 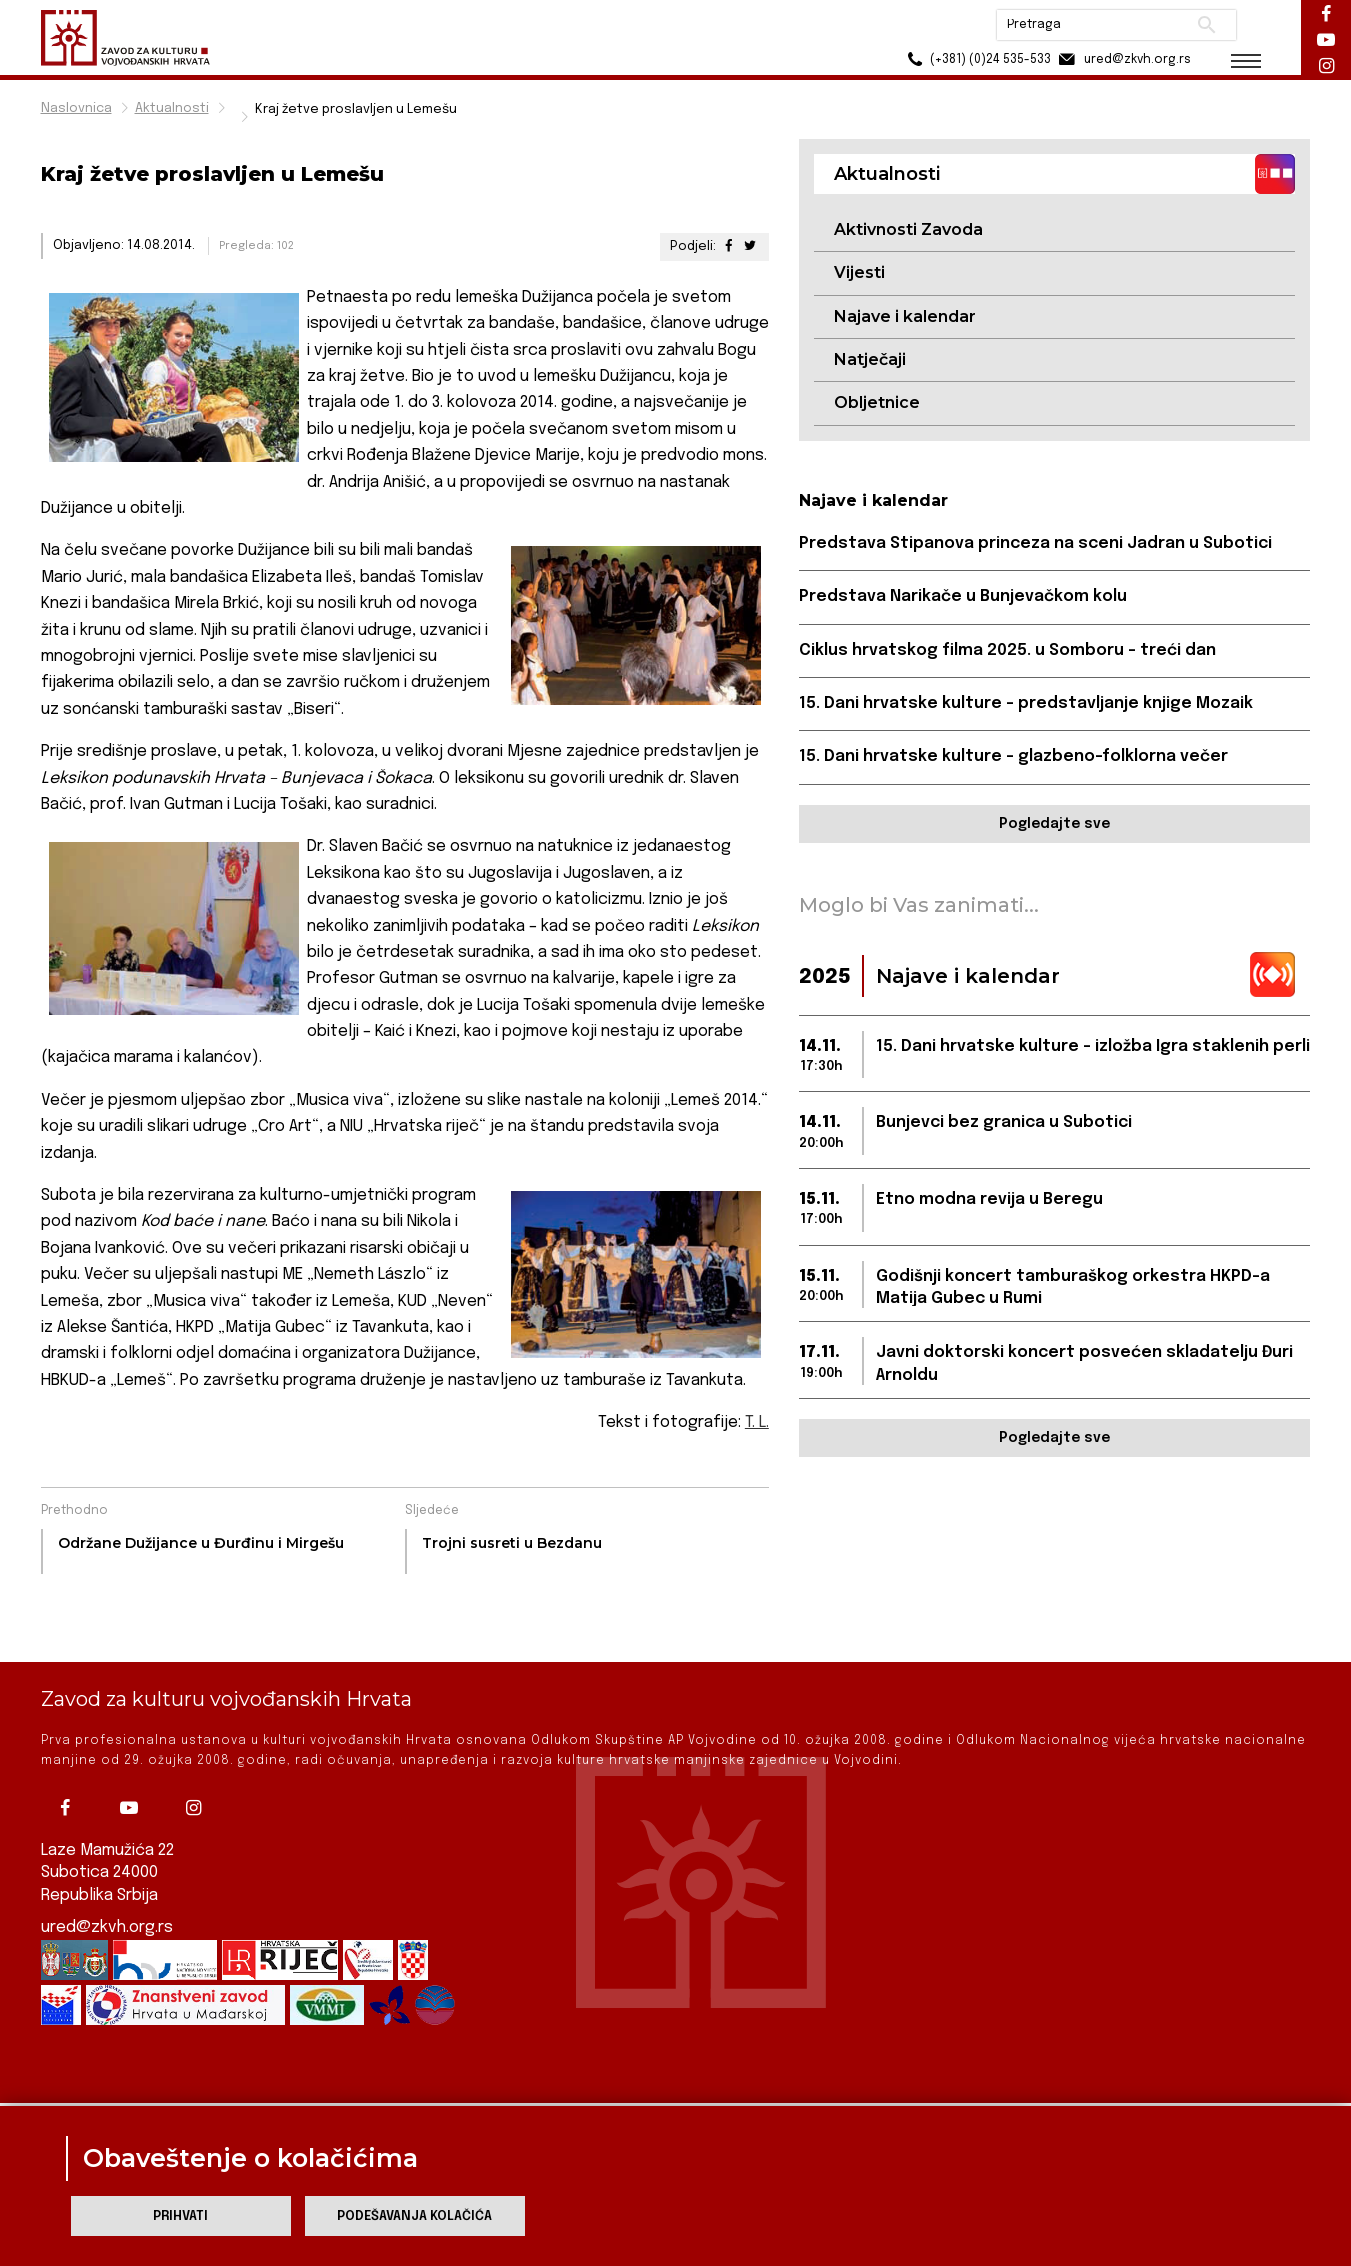 What do you see at coordinates (172, 108) in the screenshot?
I see `Aktualnosti` at bounding box center [172, 108].